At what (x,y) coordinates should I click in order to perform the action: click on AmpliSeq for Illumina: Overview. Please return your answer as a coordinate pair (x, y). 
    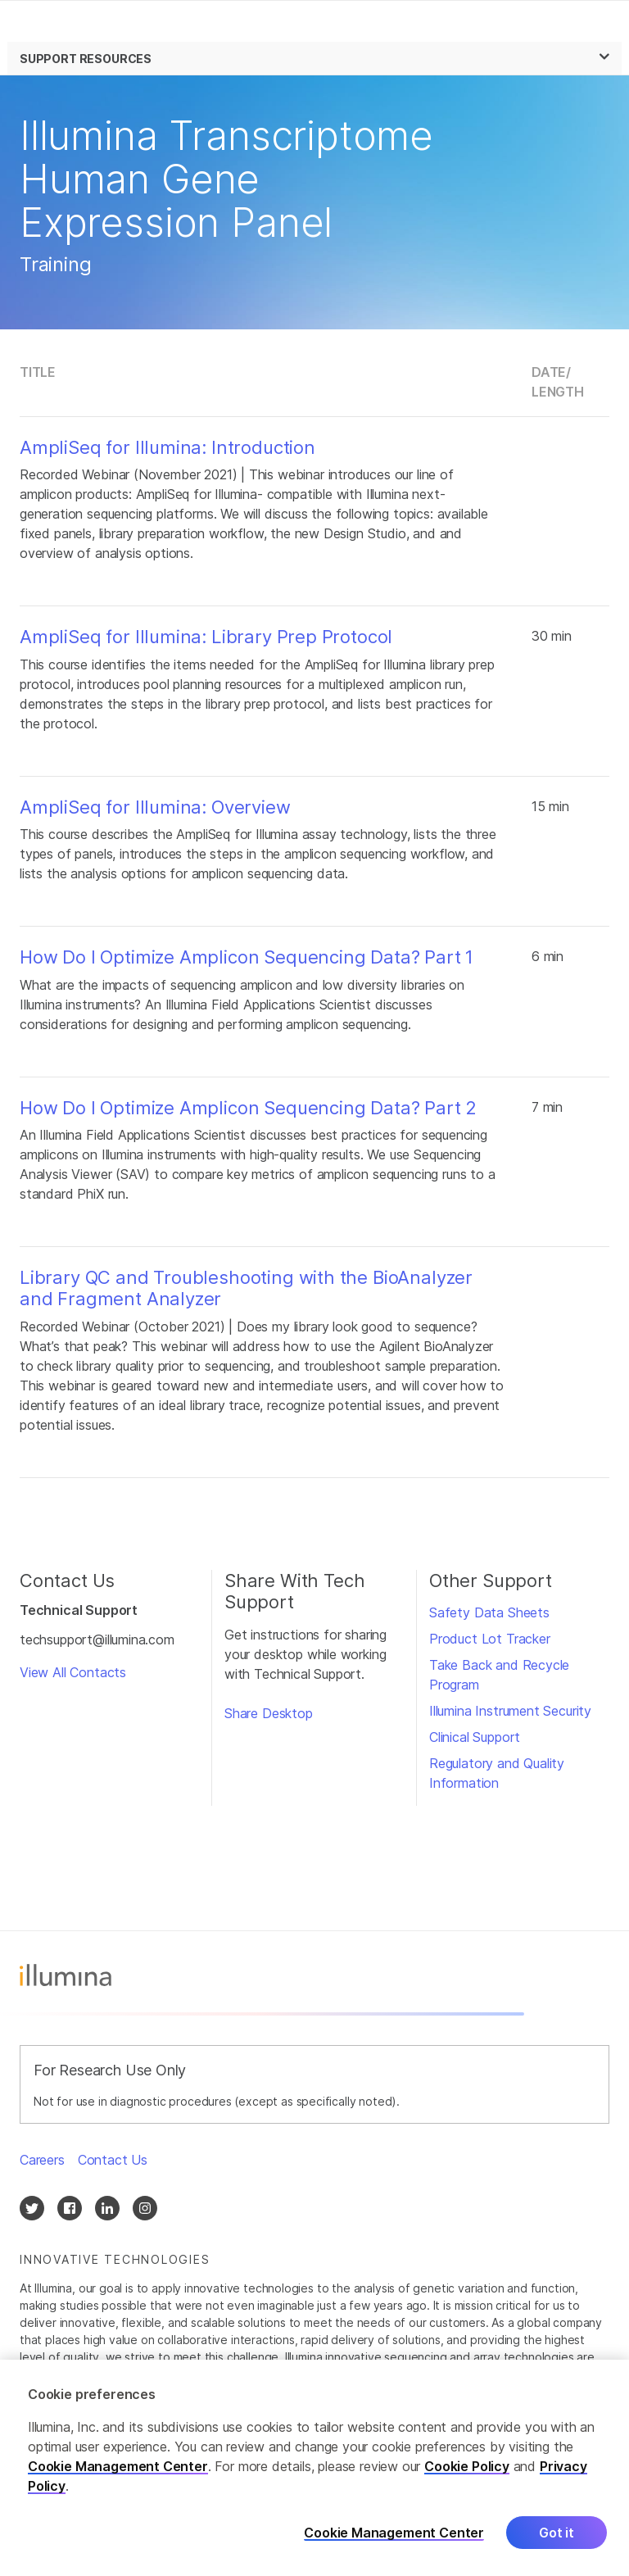
    Looking at the image, I should click on (155, 807).